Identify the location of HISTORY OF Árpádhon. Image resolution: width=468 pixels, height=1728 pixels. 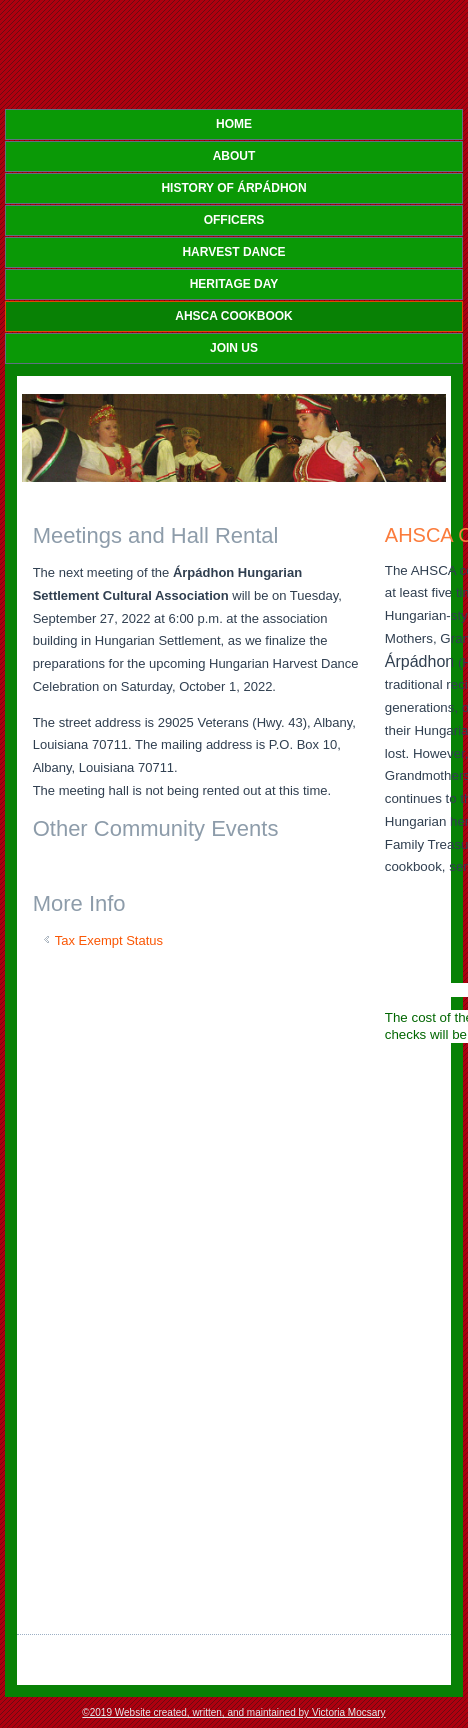
(233, 188).